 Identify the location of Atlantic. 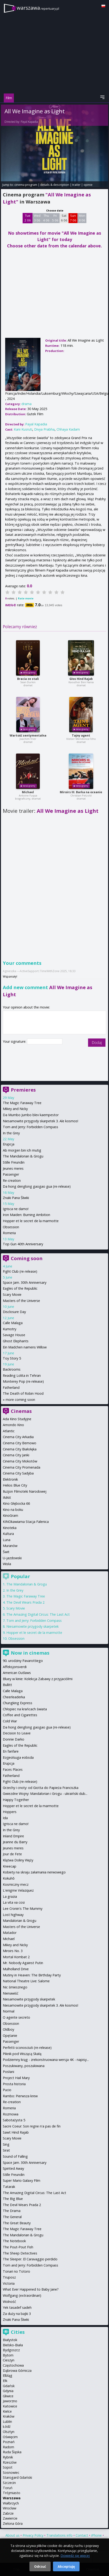
(9, 1431).